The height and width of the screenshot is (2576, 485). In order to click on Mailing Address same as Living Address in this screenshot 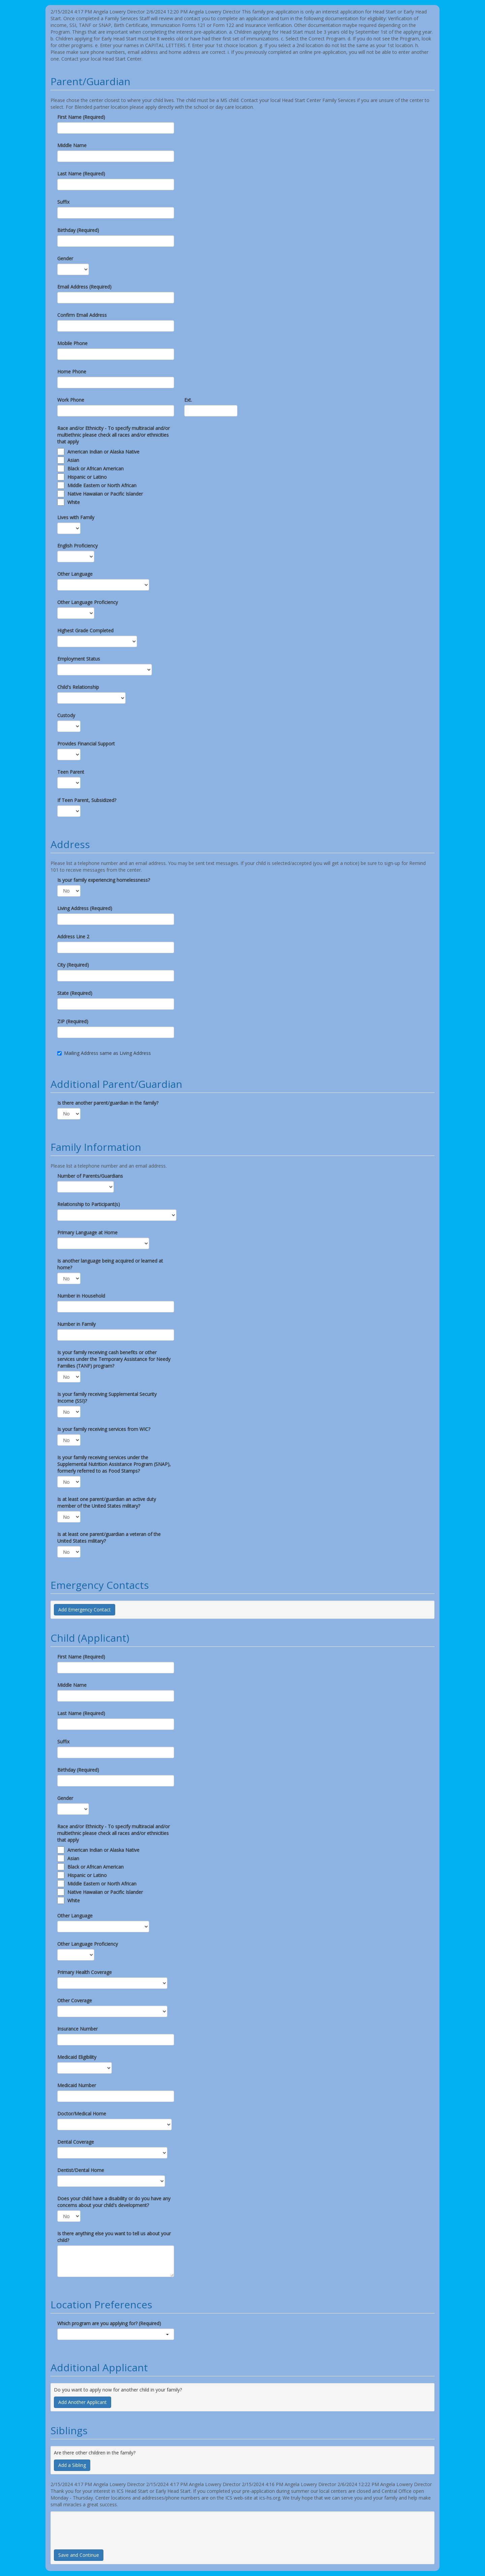, I will do `click(104, 1053)`.